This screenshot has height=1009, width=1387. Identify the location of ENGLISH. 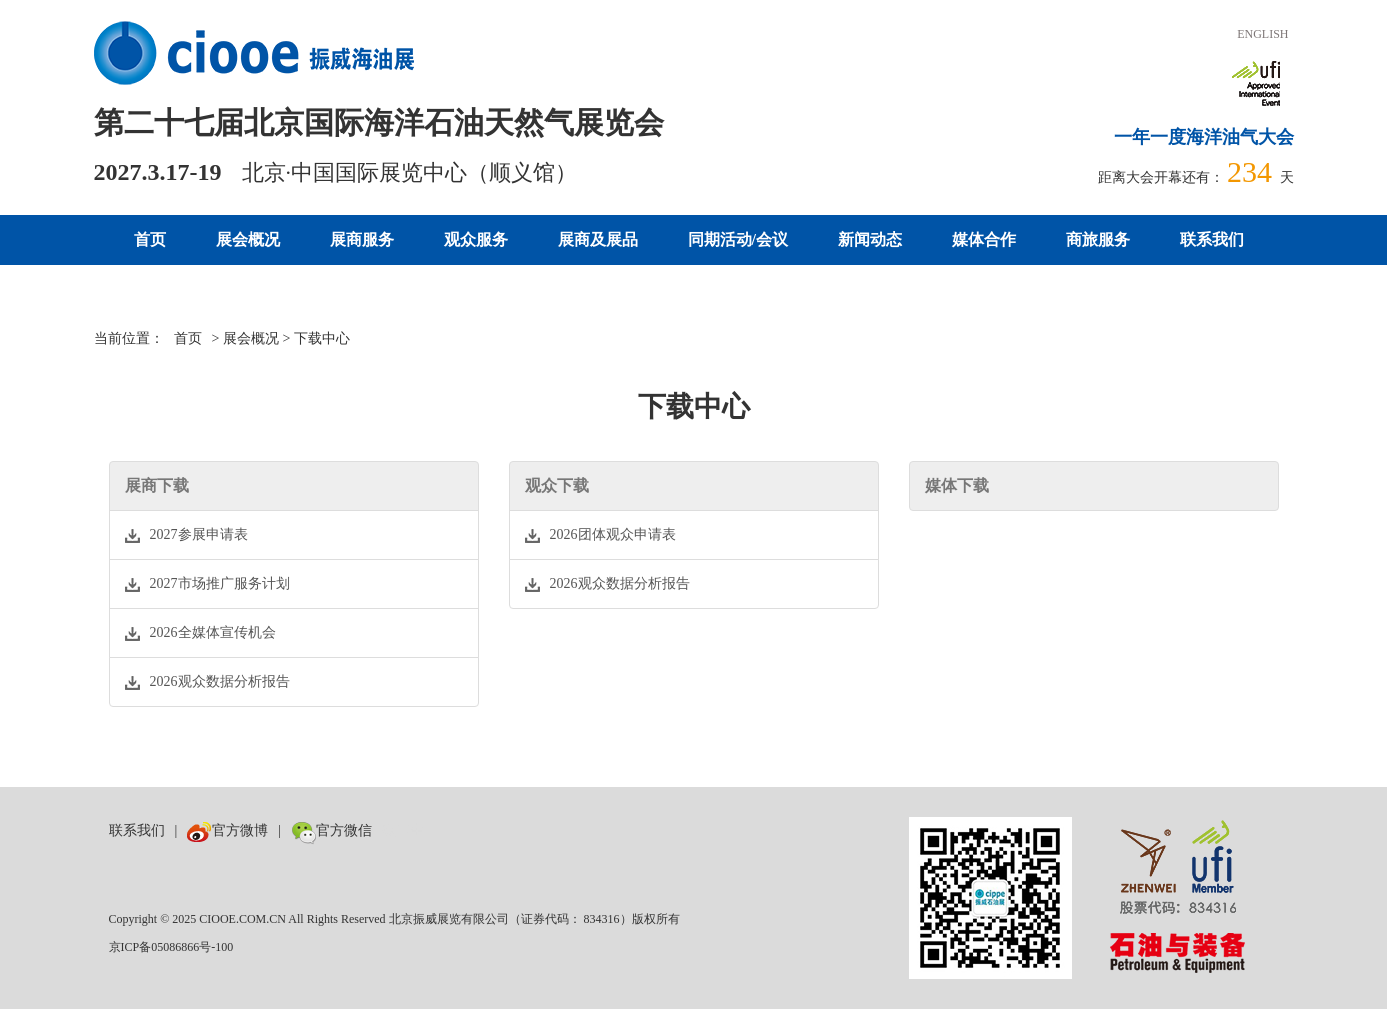
(1262, 34).